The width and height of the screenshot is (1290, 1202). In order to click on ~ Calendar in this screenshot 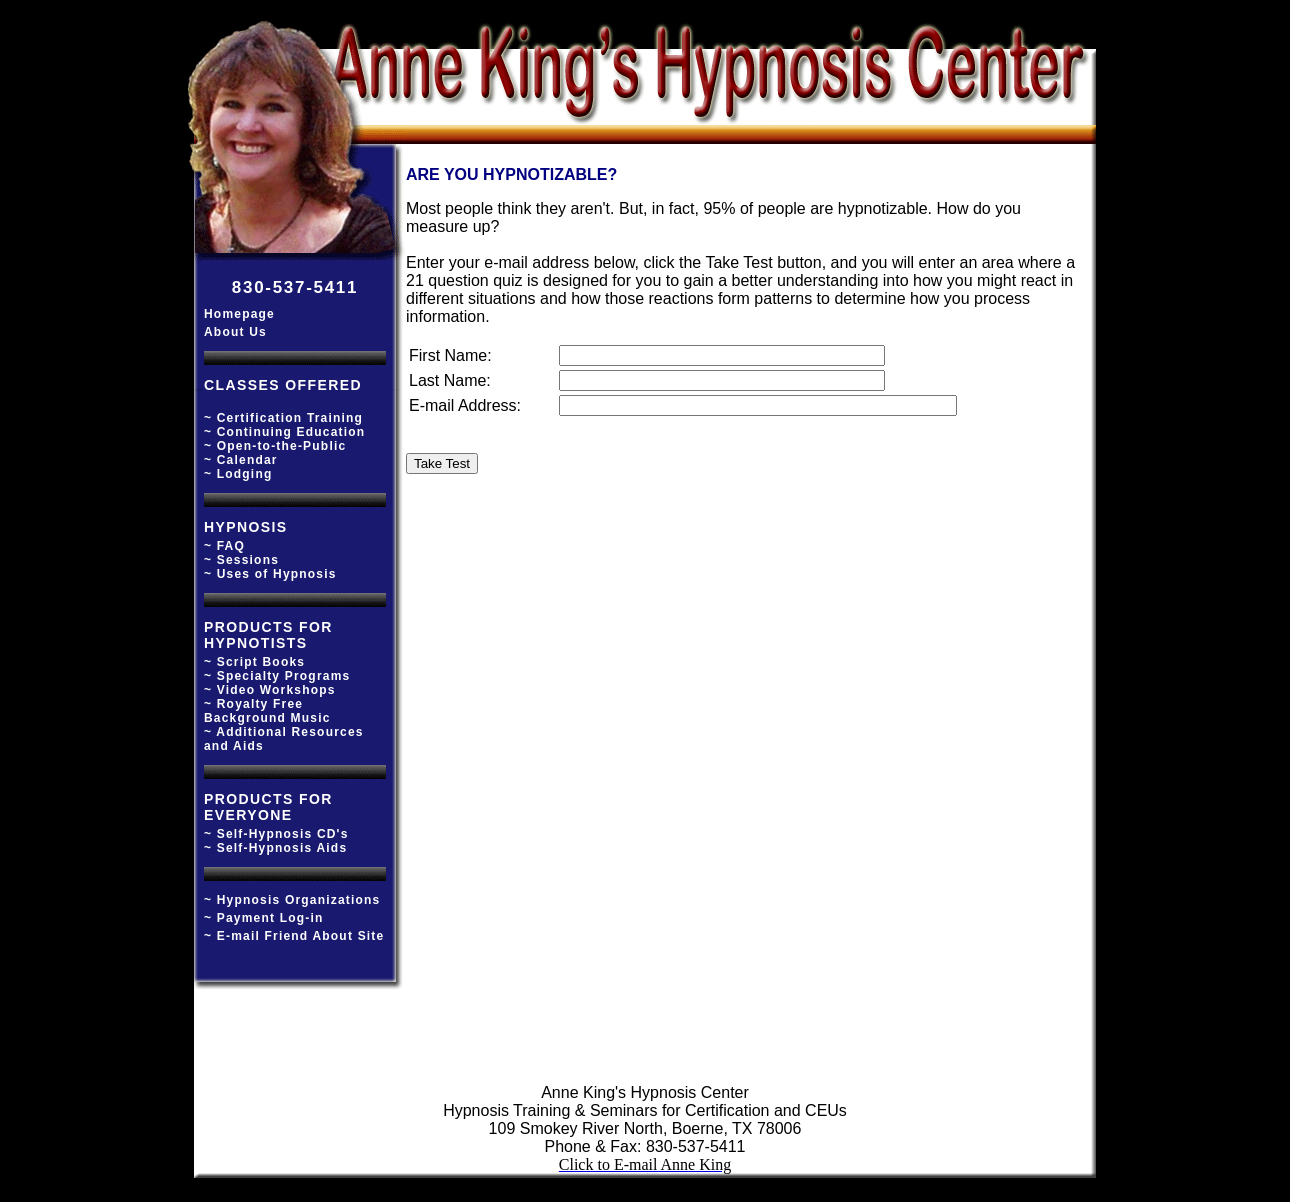, I will do `click(241, 460)`.